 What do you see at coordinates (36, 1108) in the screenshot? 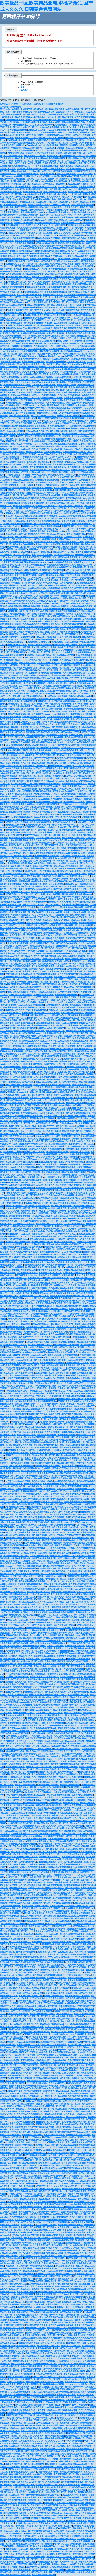
I see `亚洲欧美国产免费综合视频` at bounding box center [36, 1108].